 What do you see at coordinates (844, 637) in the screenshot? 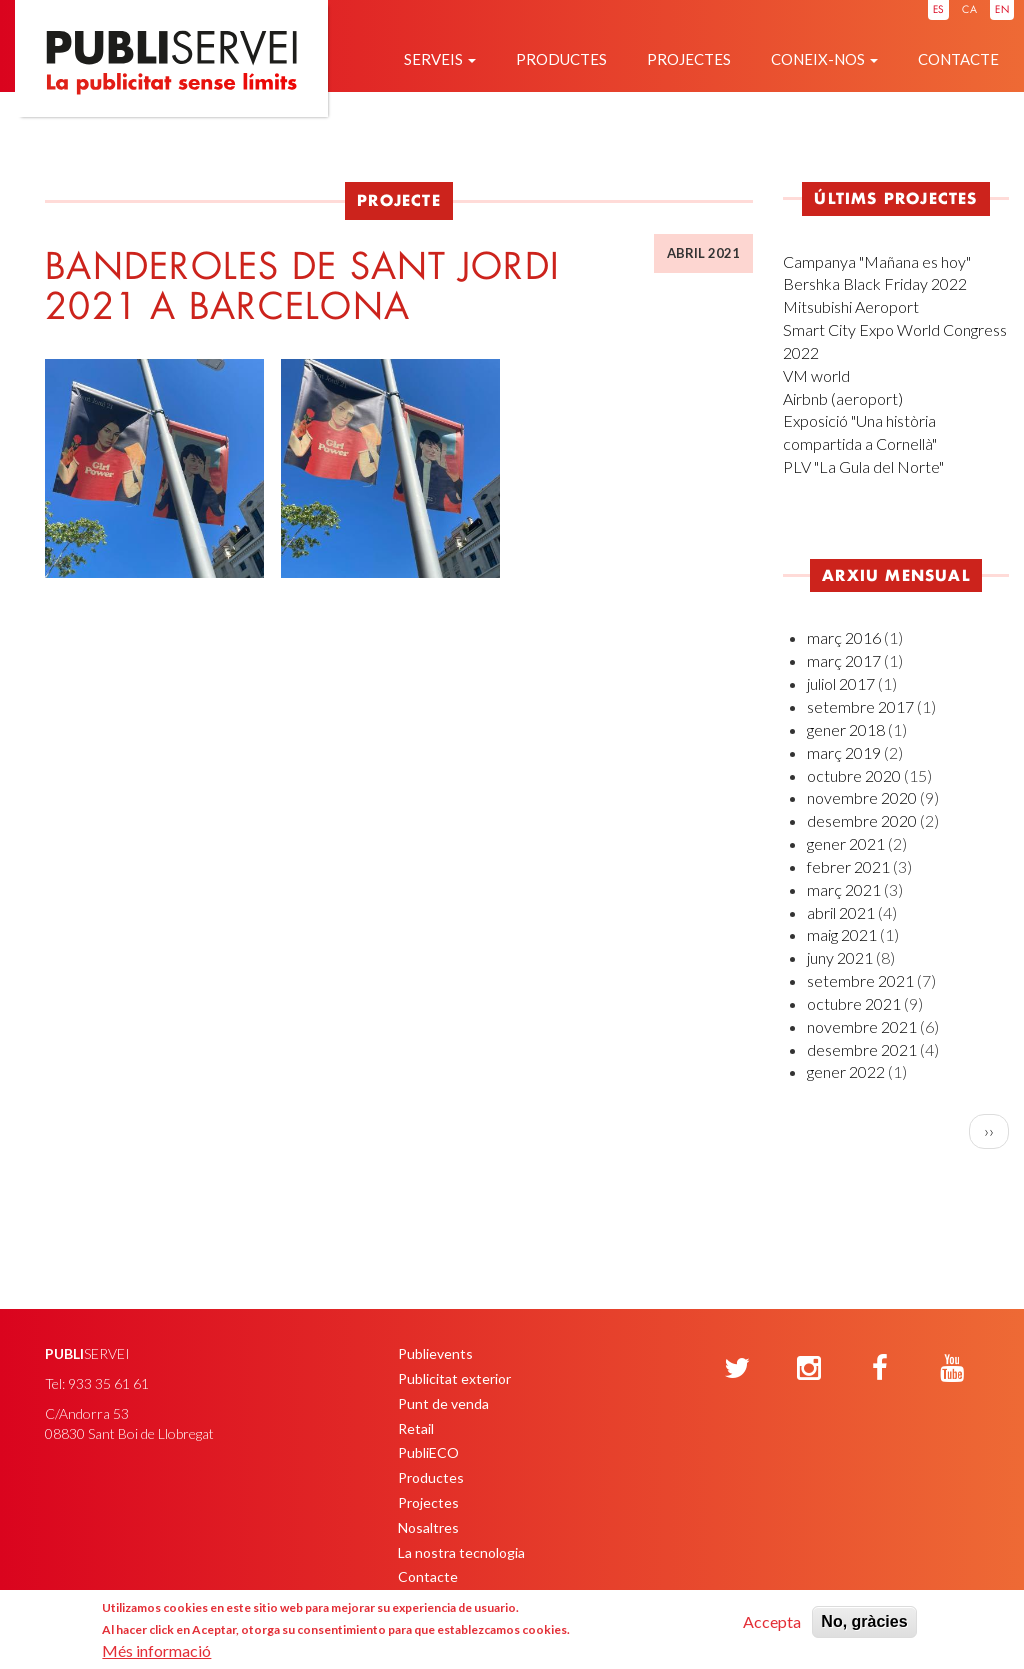
I see `març 2016` at bounding box center [844, 637].